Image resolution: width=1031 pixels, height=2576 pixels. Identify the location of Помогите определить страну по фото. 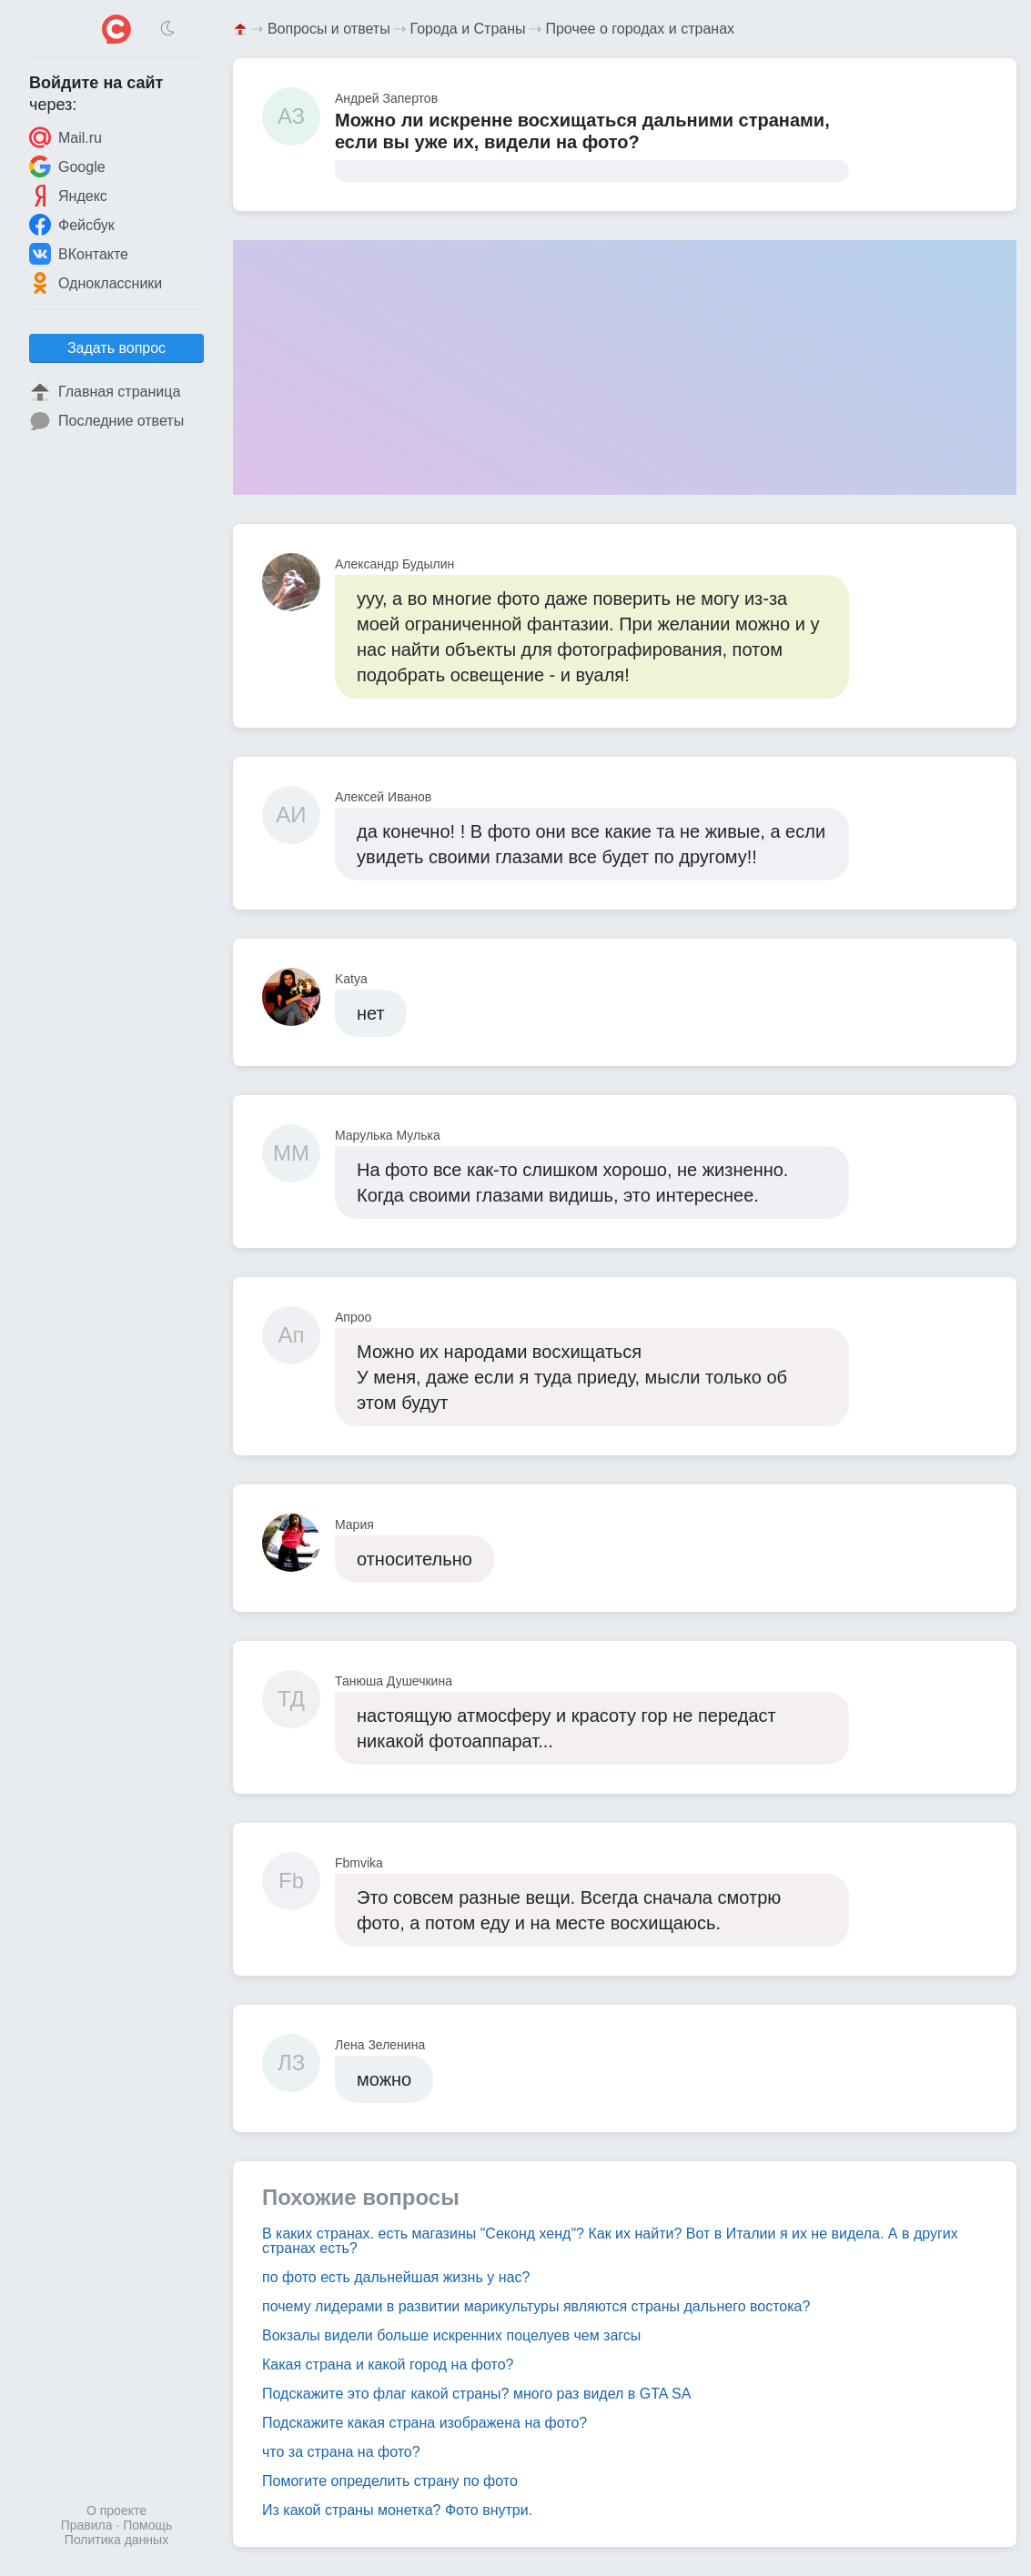
(390, 2481).